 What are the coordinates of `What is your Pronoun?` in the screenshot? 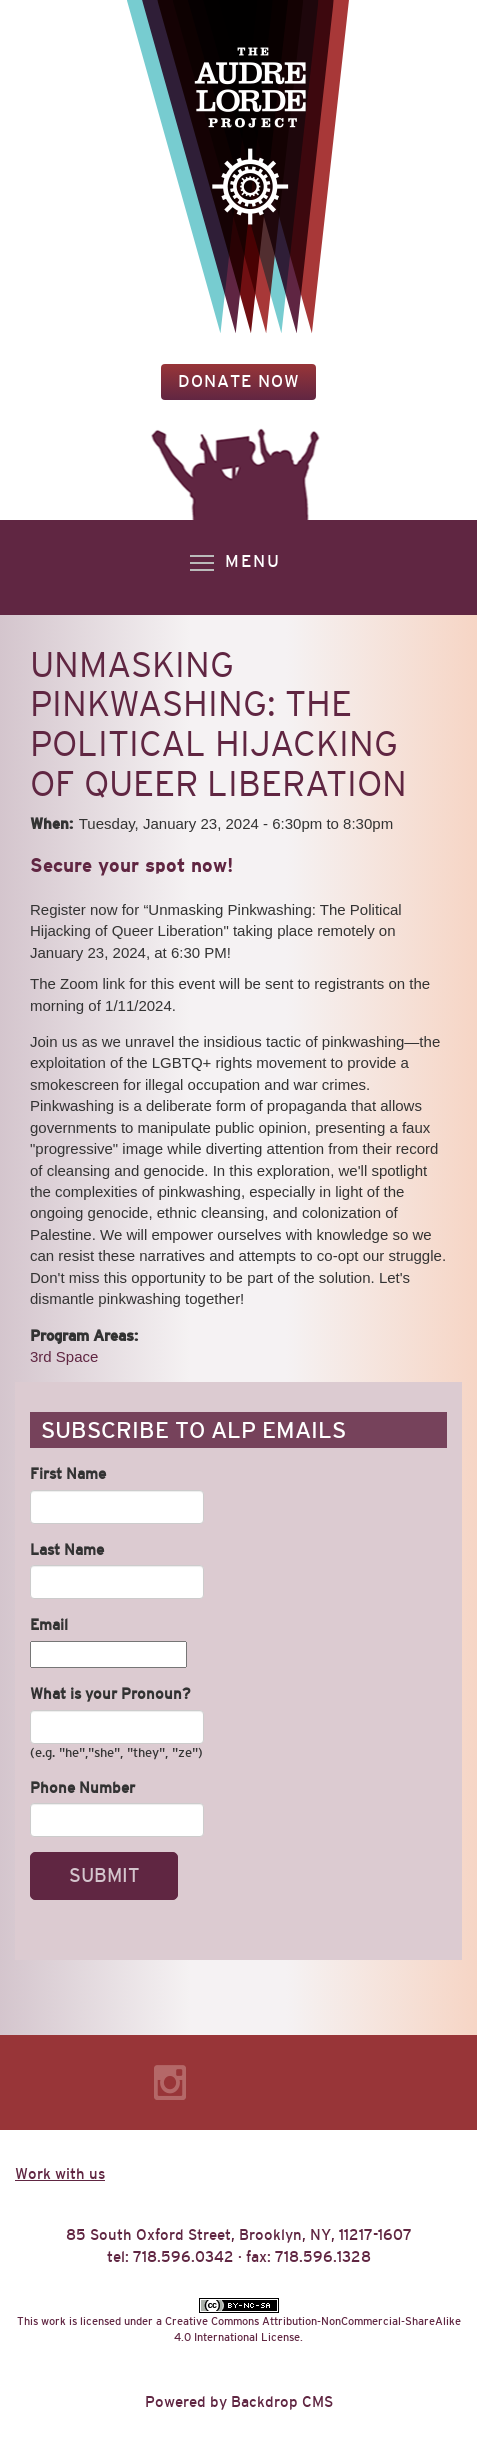 It's located at (110, 1693).